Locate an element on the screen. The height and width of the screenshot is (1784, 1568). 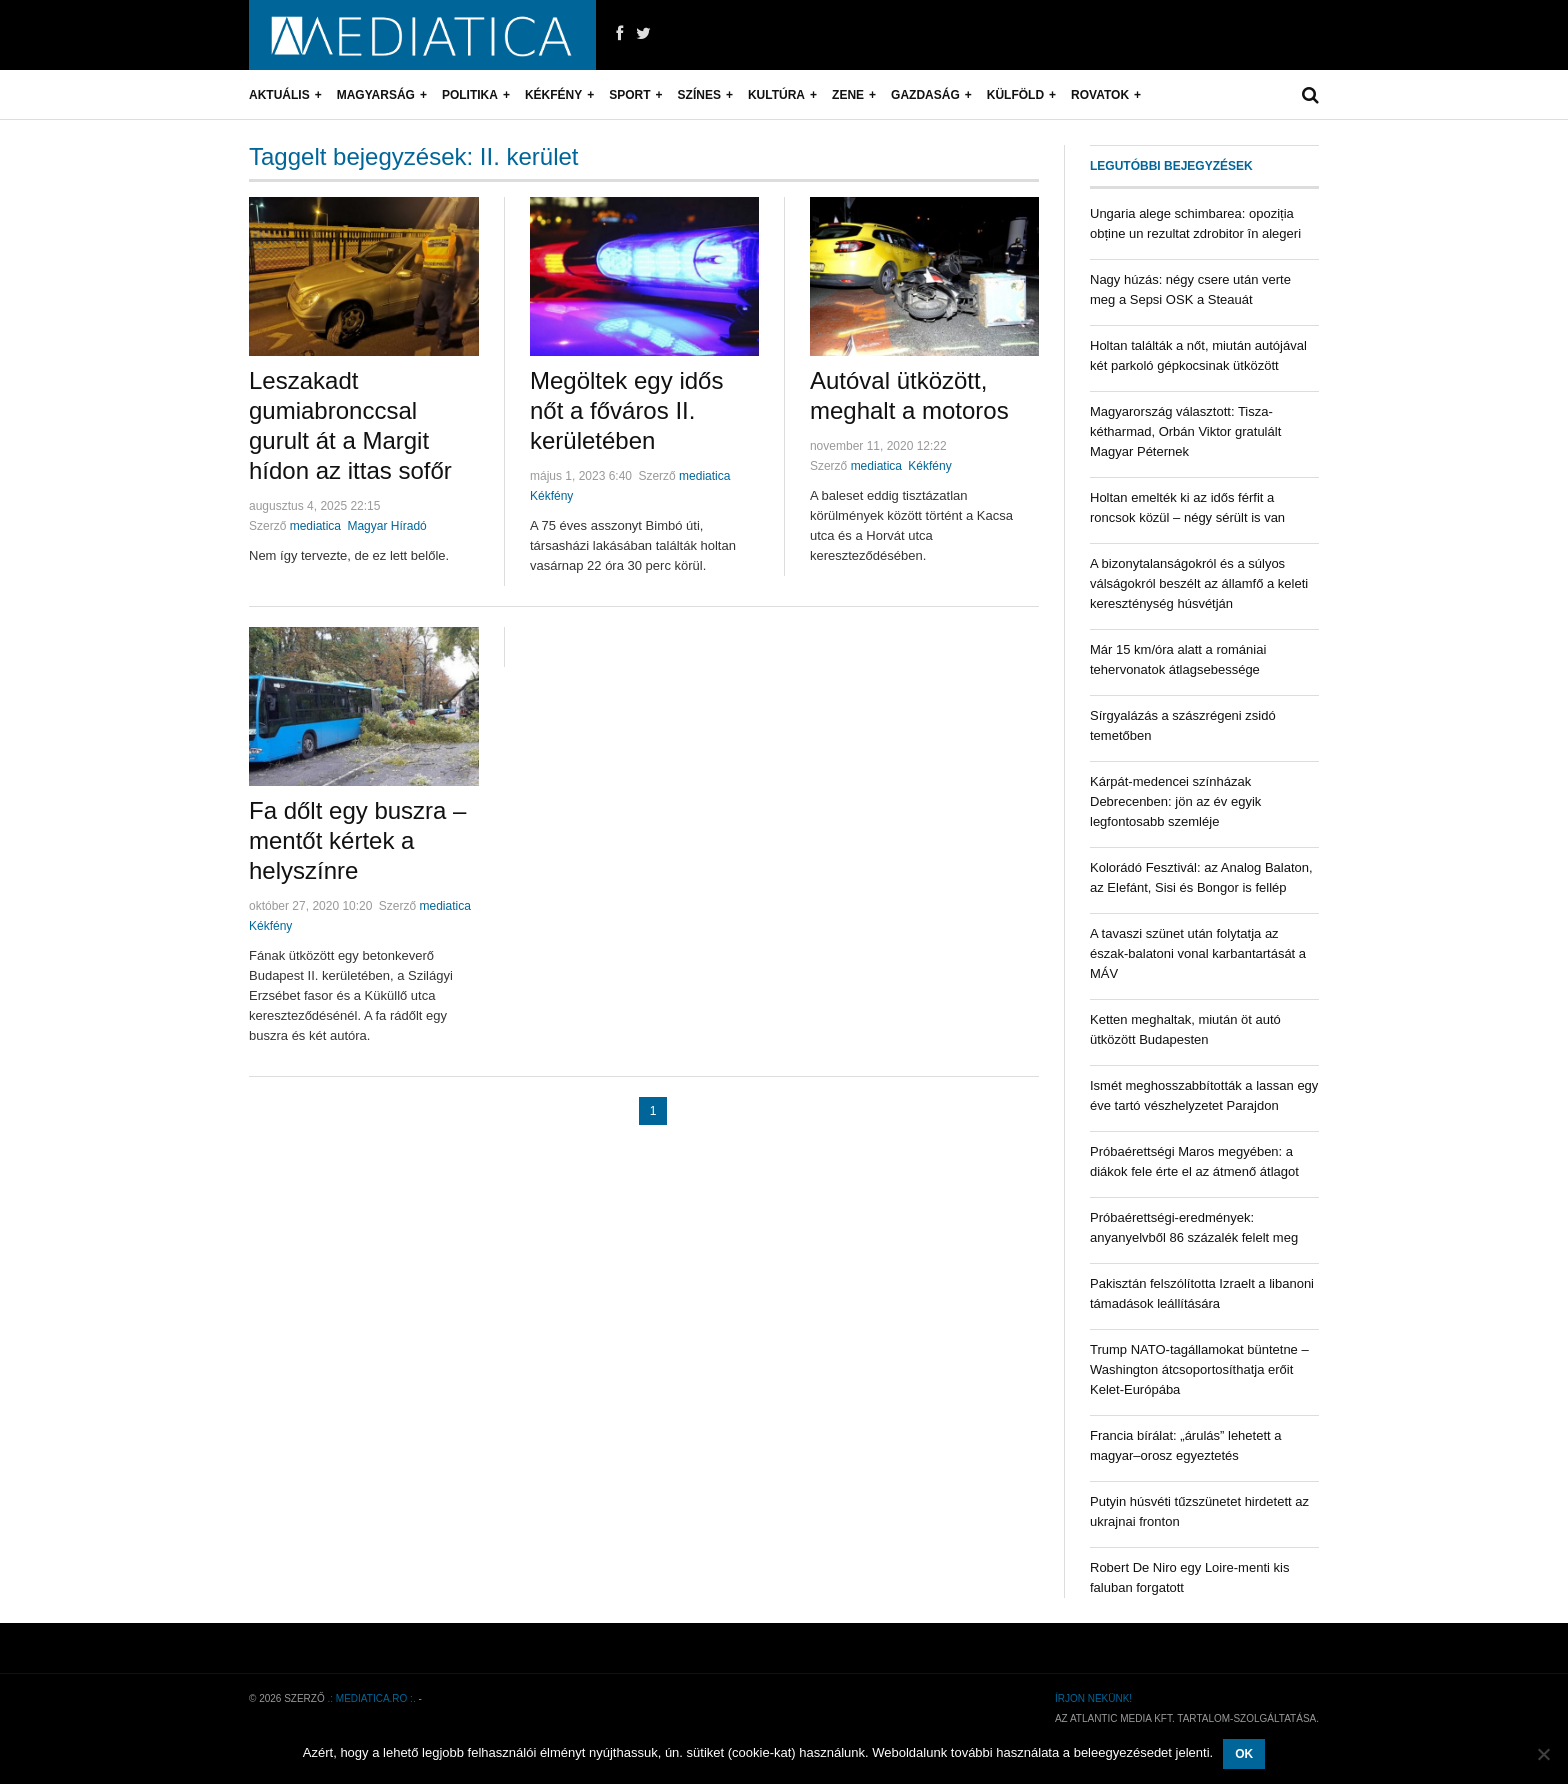
Kultúra is located at coordinates (776, 95).